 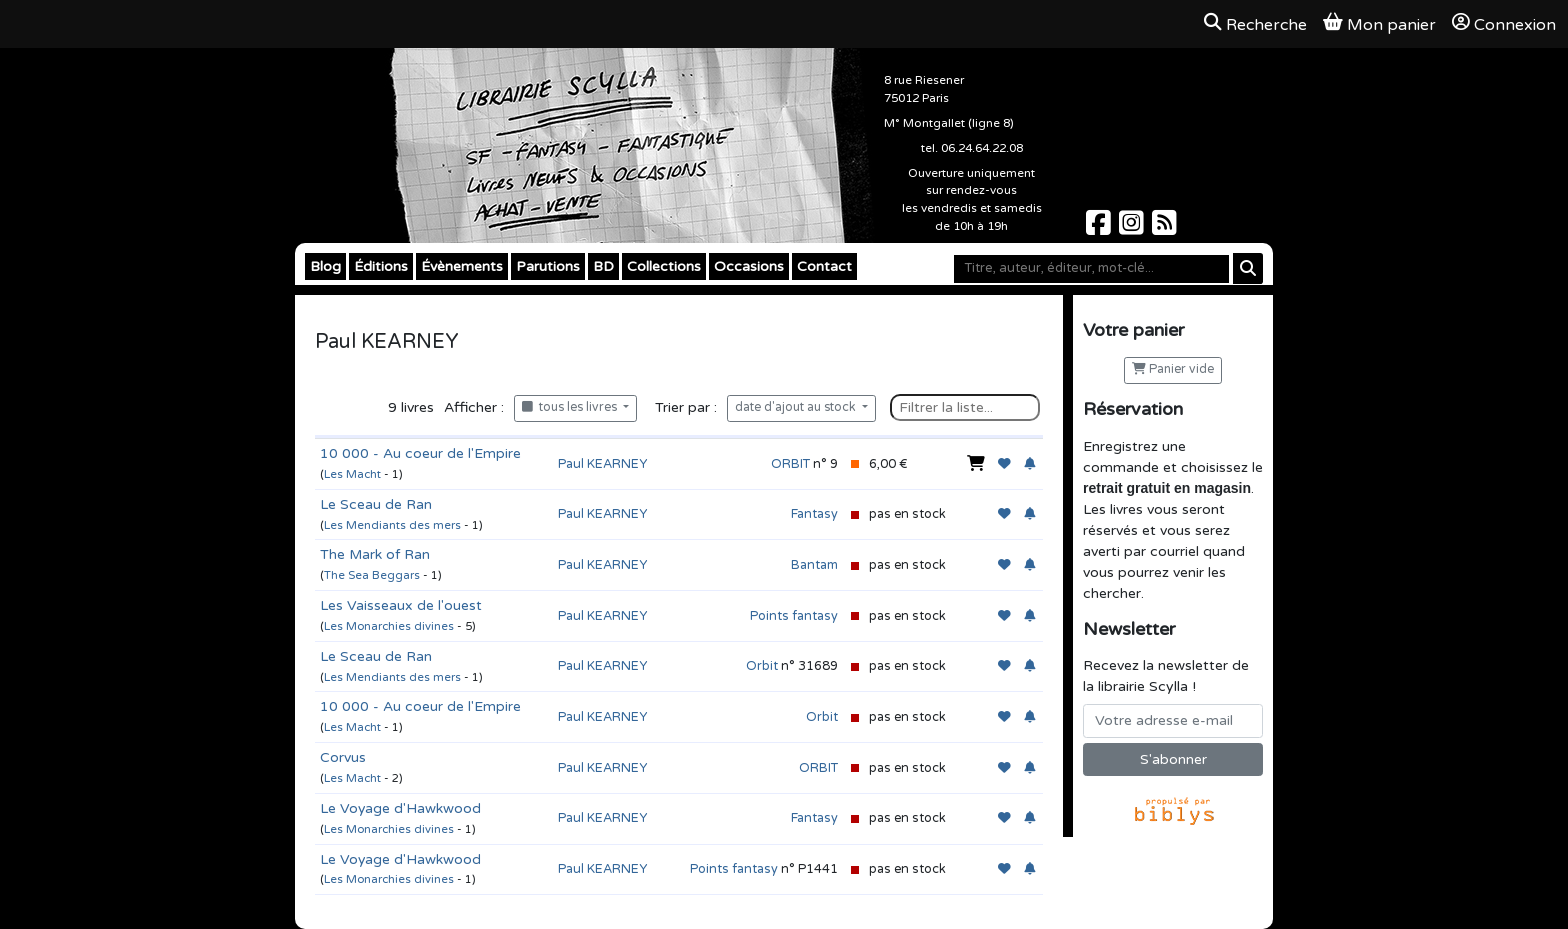 I want to click on [Scylla sur Facebook], so click(x=1100, y=228).